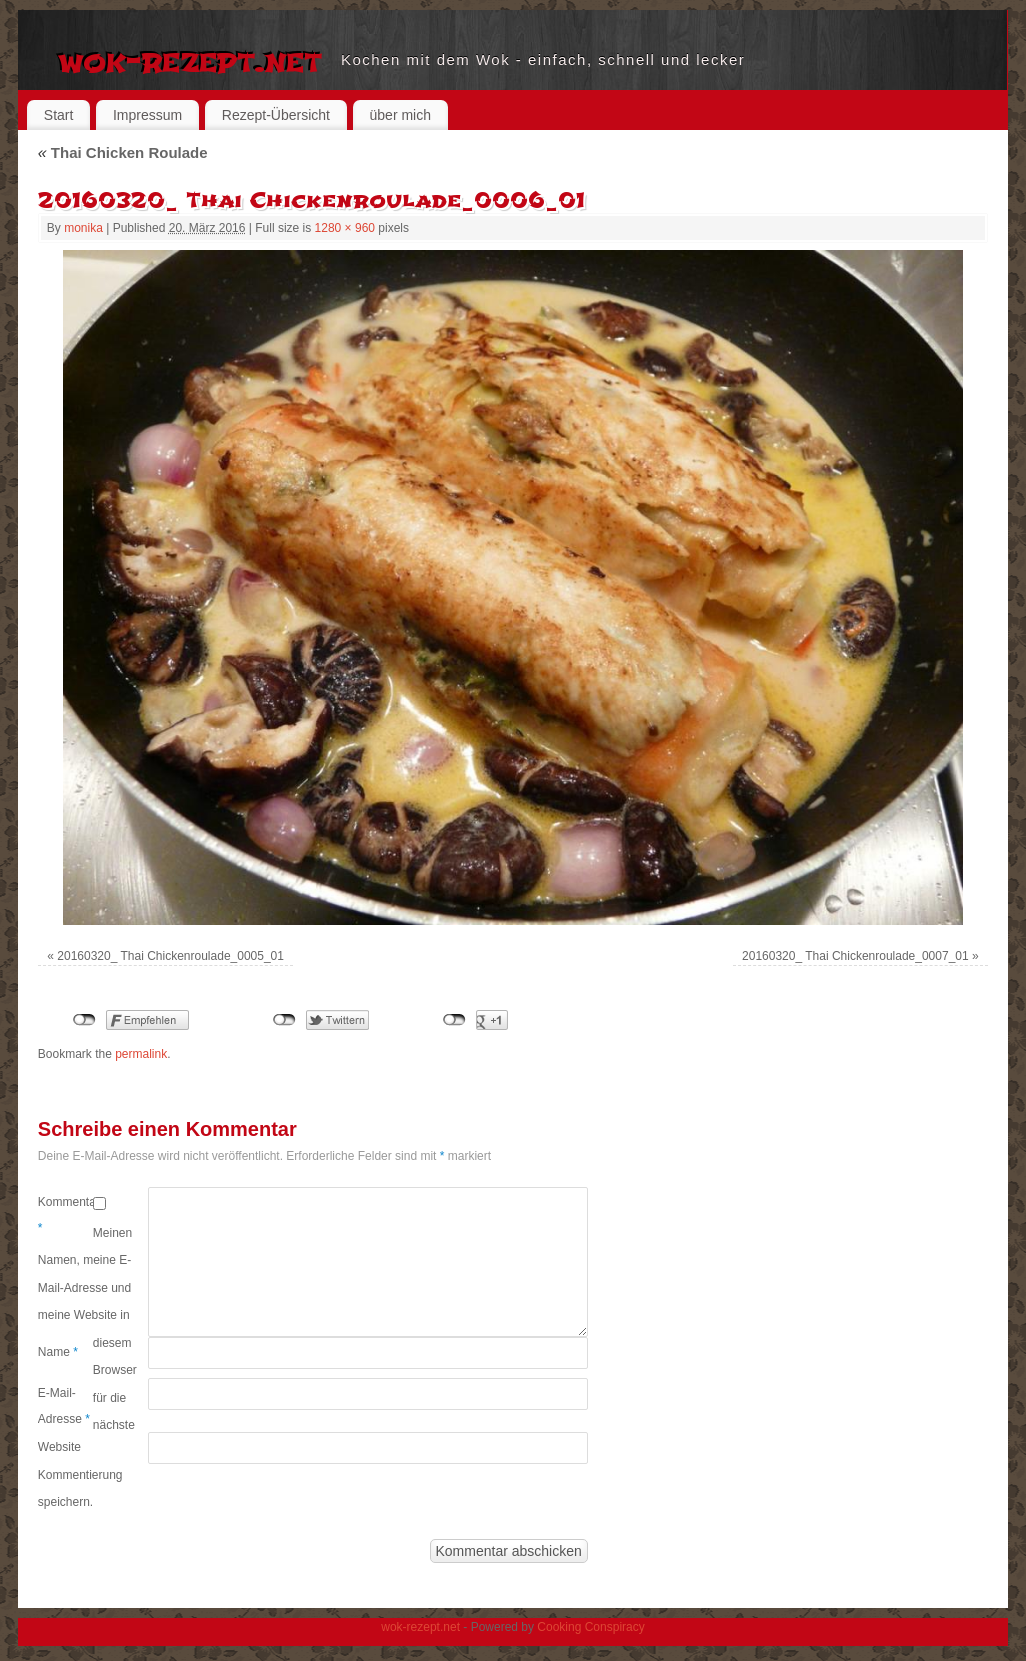 This screenshot has height=1661, width=1026. I want to click on wok-rezept.net, so click(189, 60).